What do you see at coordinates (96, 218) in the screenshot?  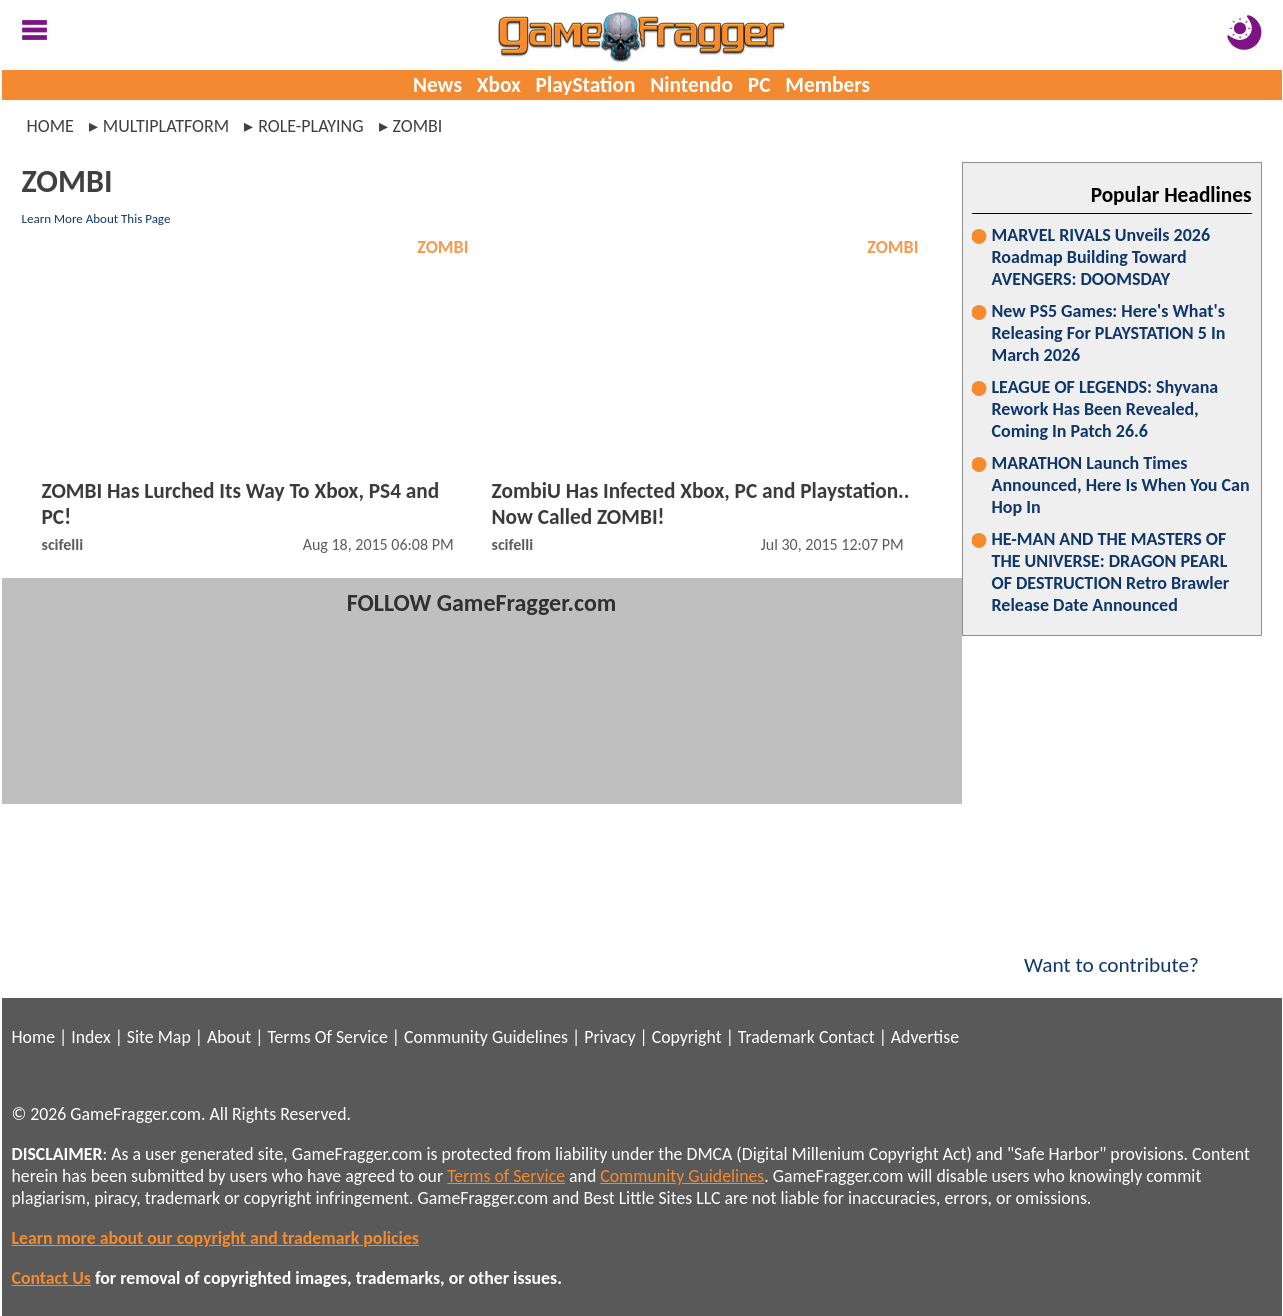 I see `Learn More About This Page` at bounding box center [96, 218].